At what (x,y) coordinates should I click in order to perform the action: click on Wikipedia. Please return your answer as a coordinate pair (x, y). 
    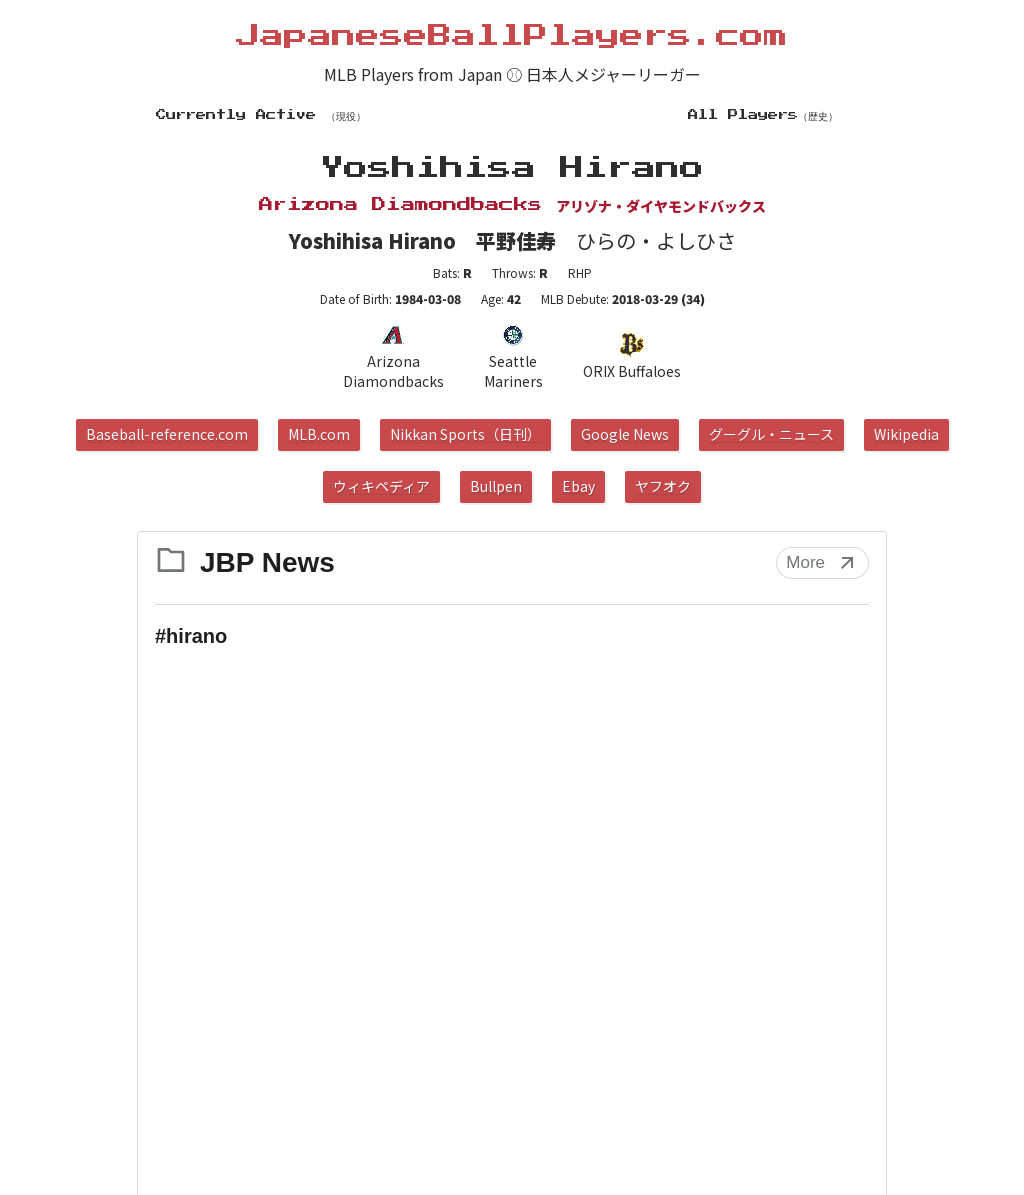
    Looking at the image, I should click on (906, 434).